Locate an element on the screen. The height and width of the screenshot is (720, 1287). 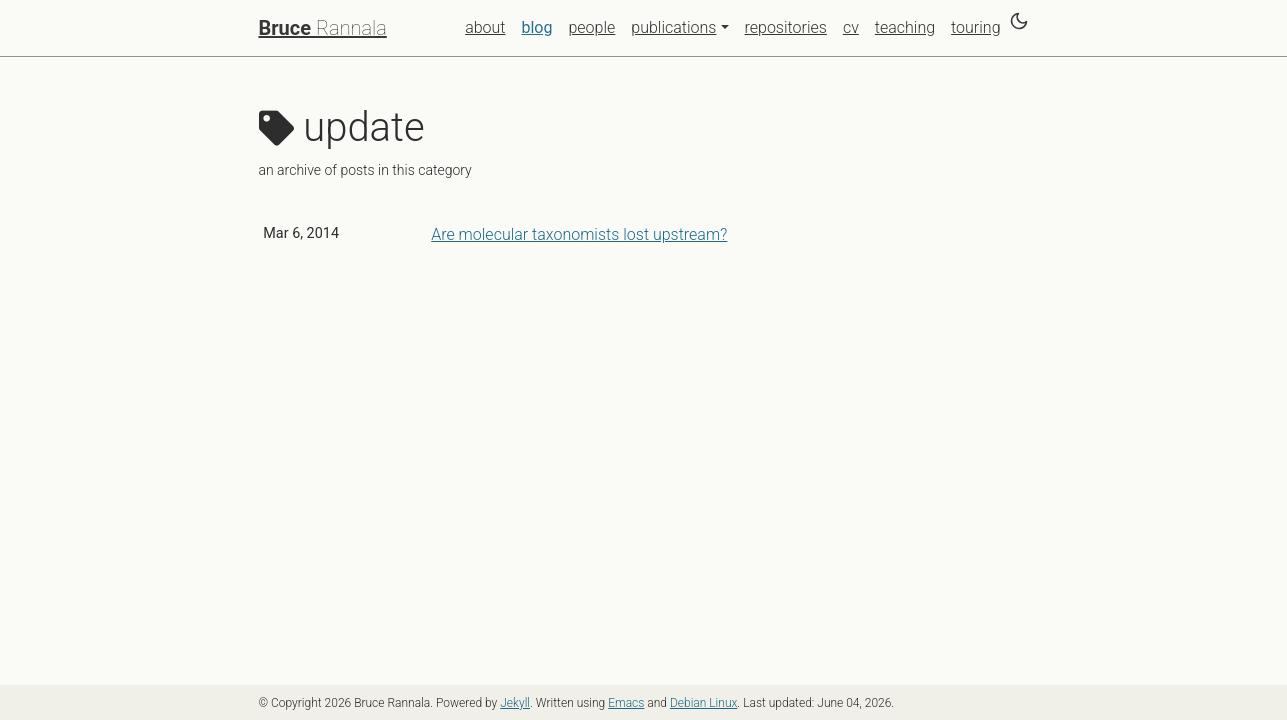
Debian Linux is located at coordinates (703, 703).